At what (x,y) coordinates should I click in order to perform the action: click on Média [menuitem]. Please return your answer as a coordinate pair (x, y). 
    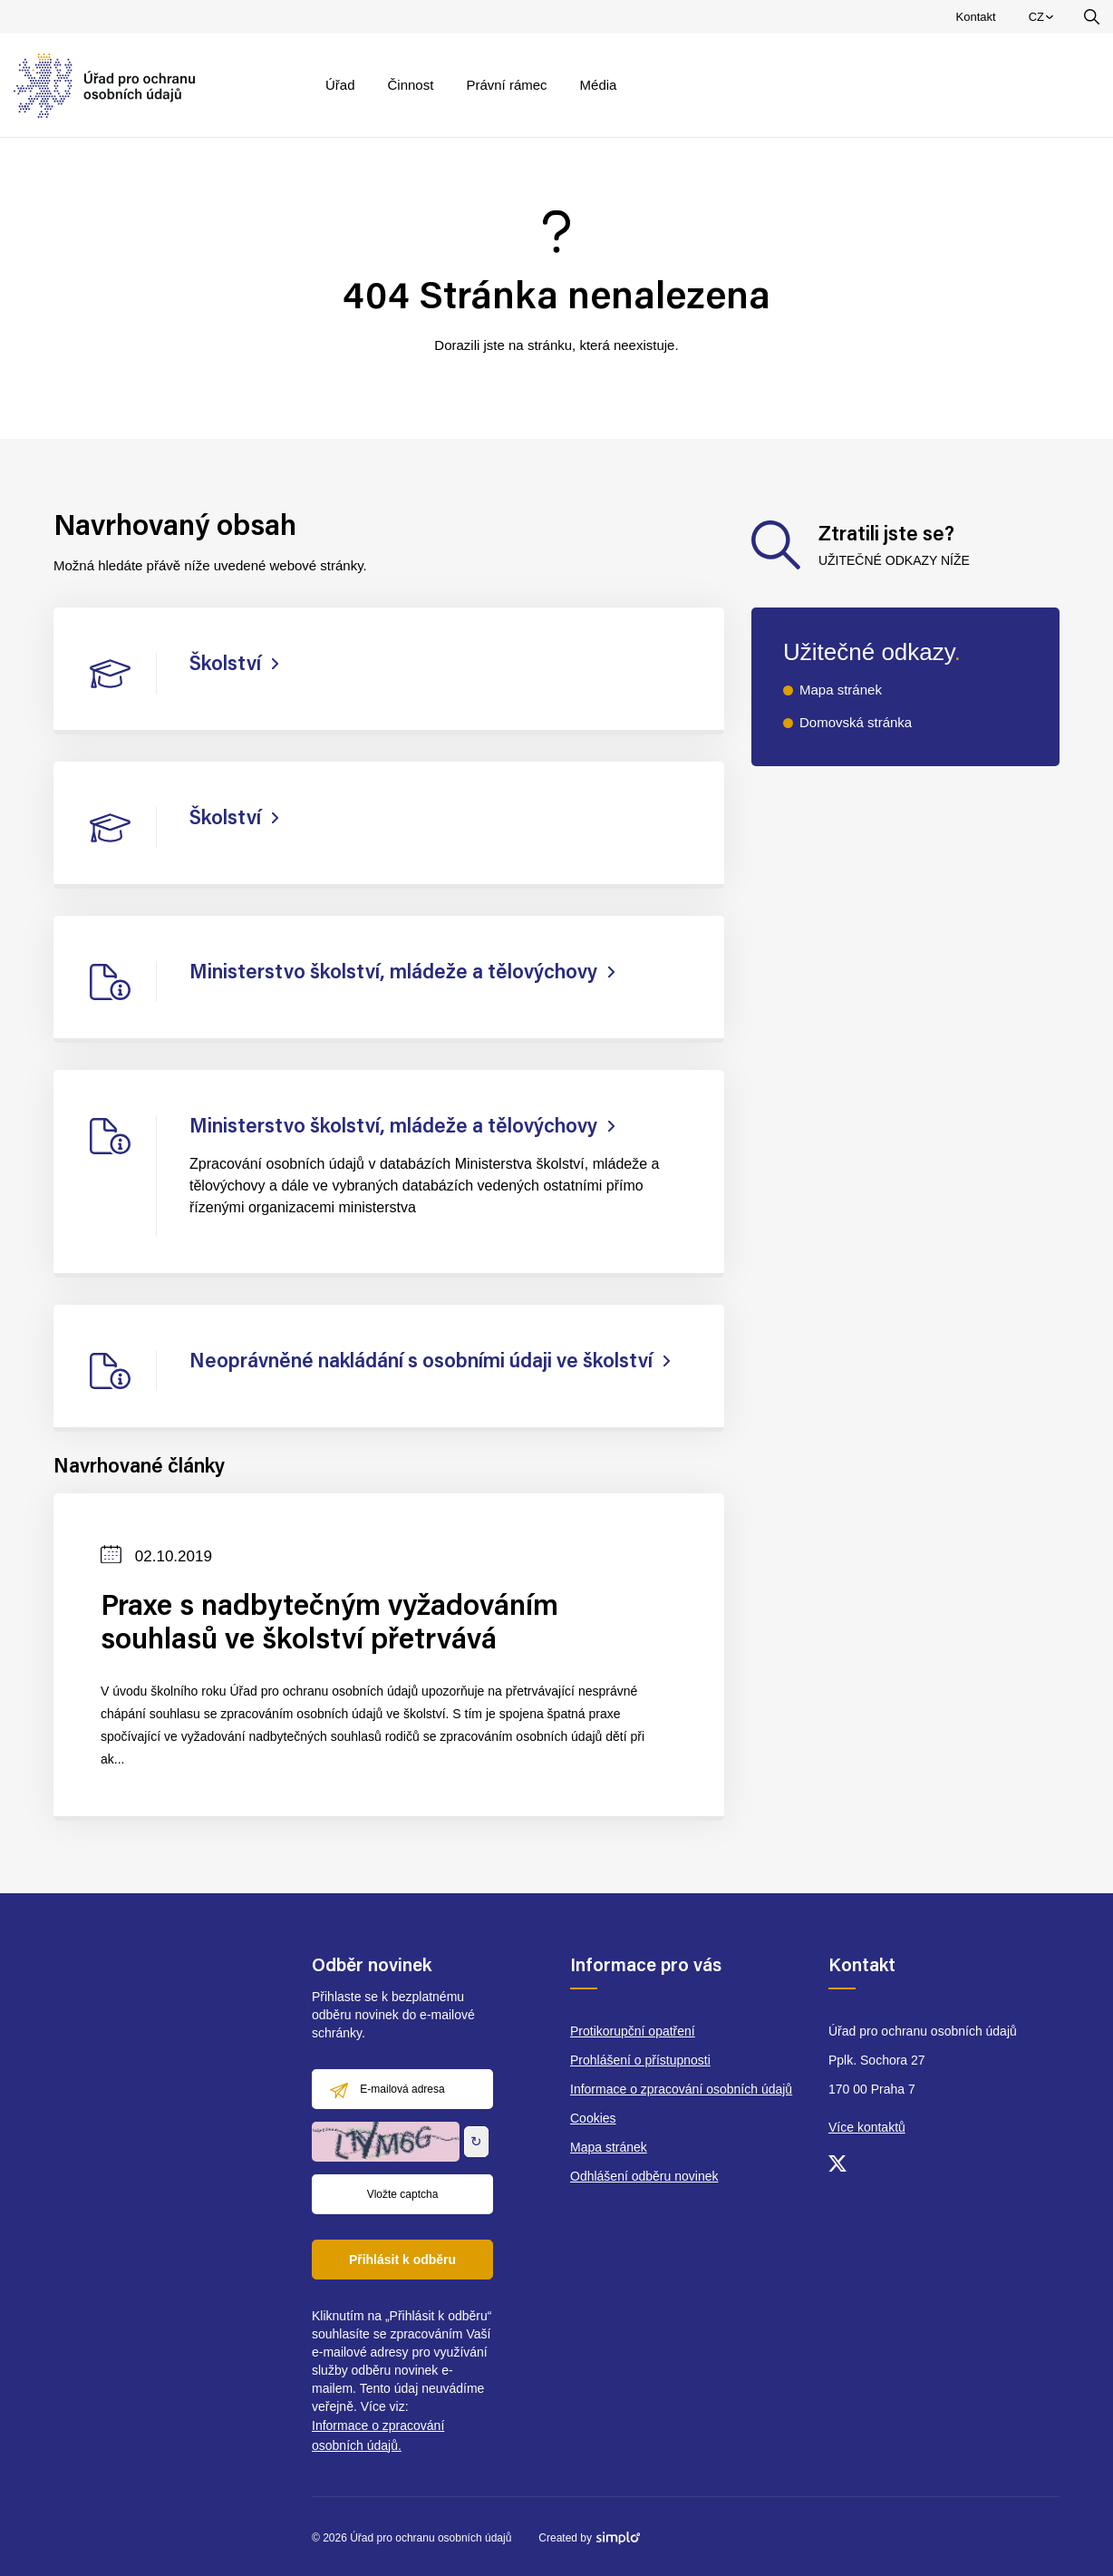
    Looking at the image, I should click on (598, 84).